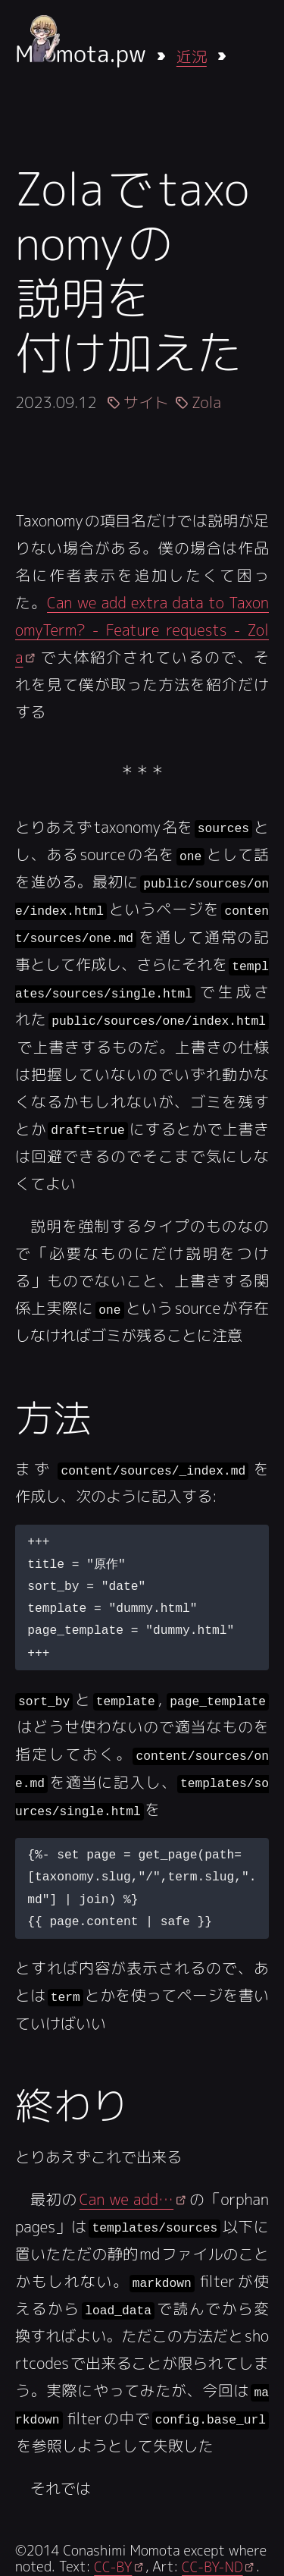  I want to click on サイト, so click(146, 402).